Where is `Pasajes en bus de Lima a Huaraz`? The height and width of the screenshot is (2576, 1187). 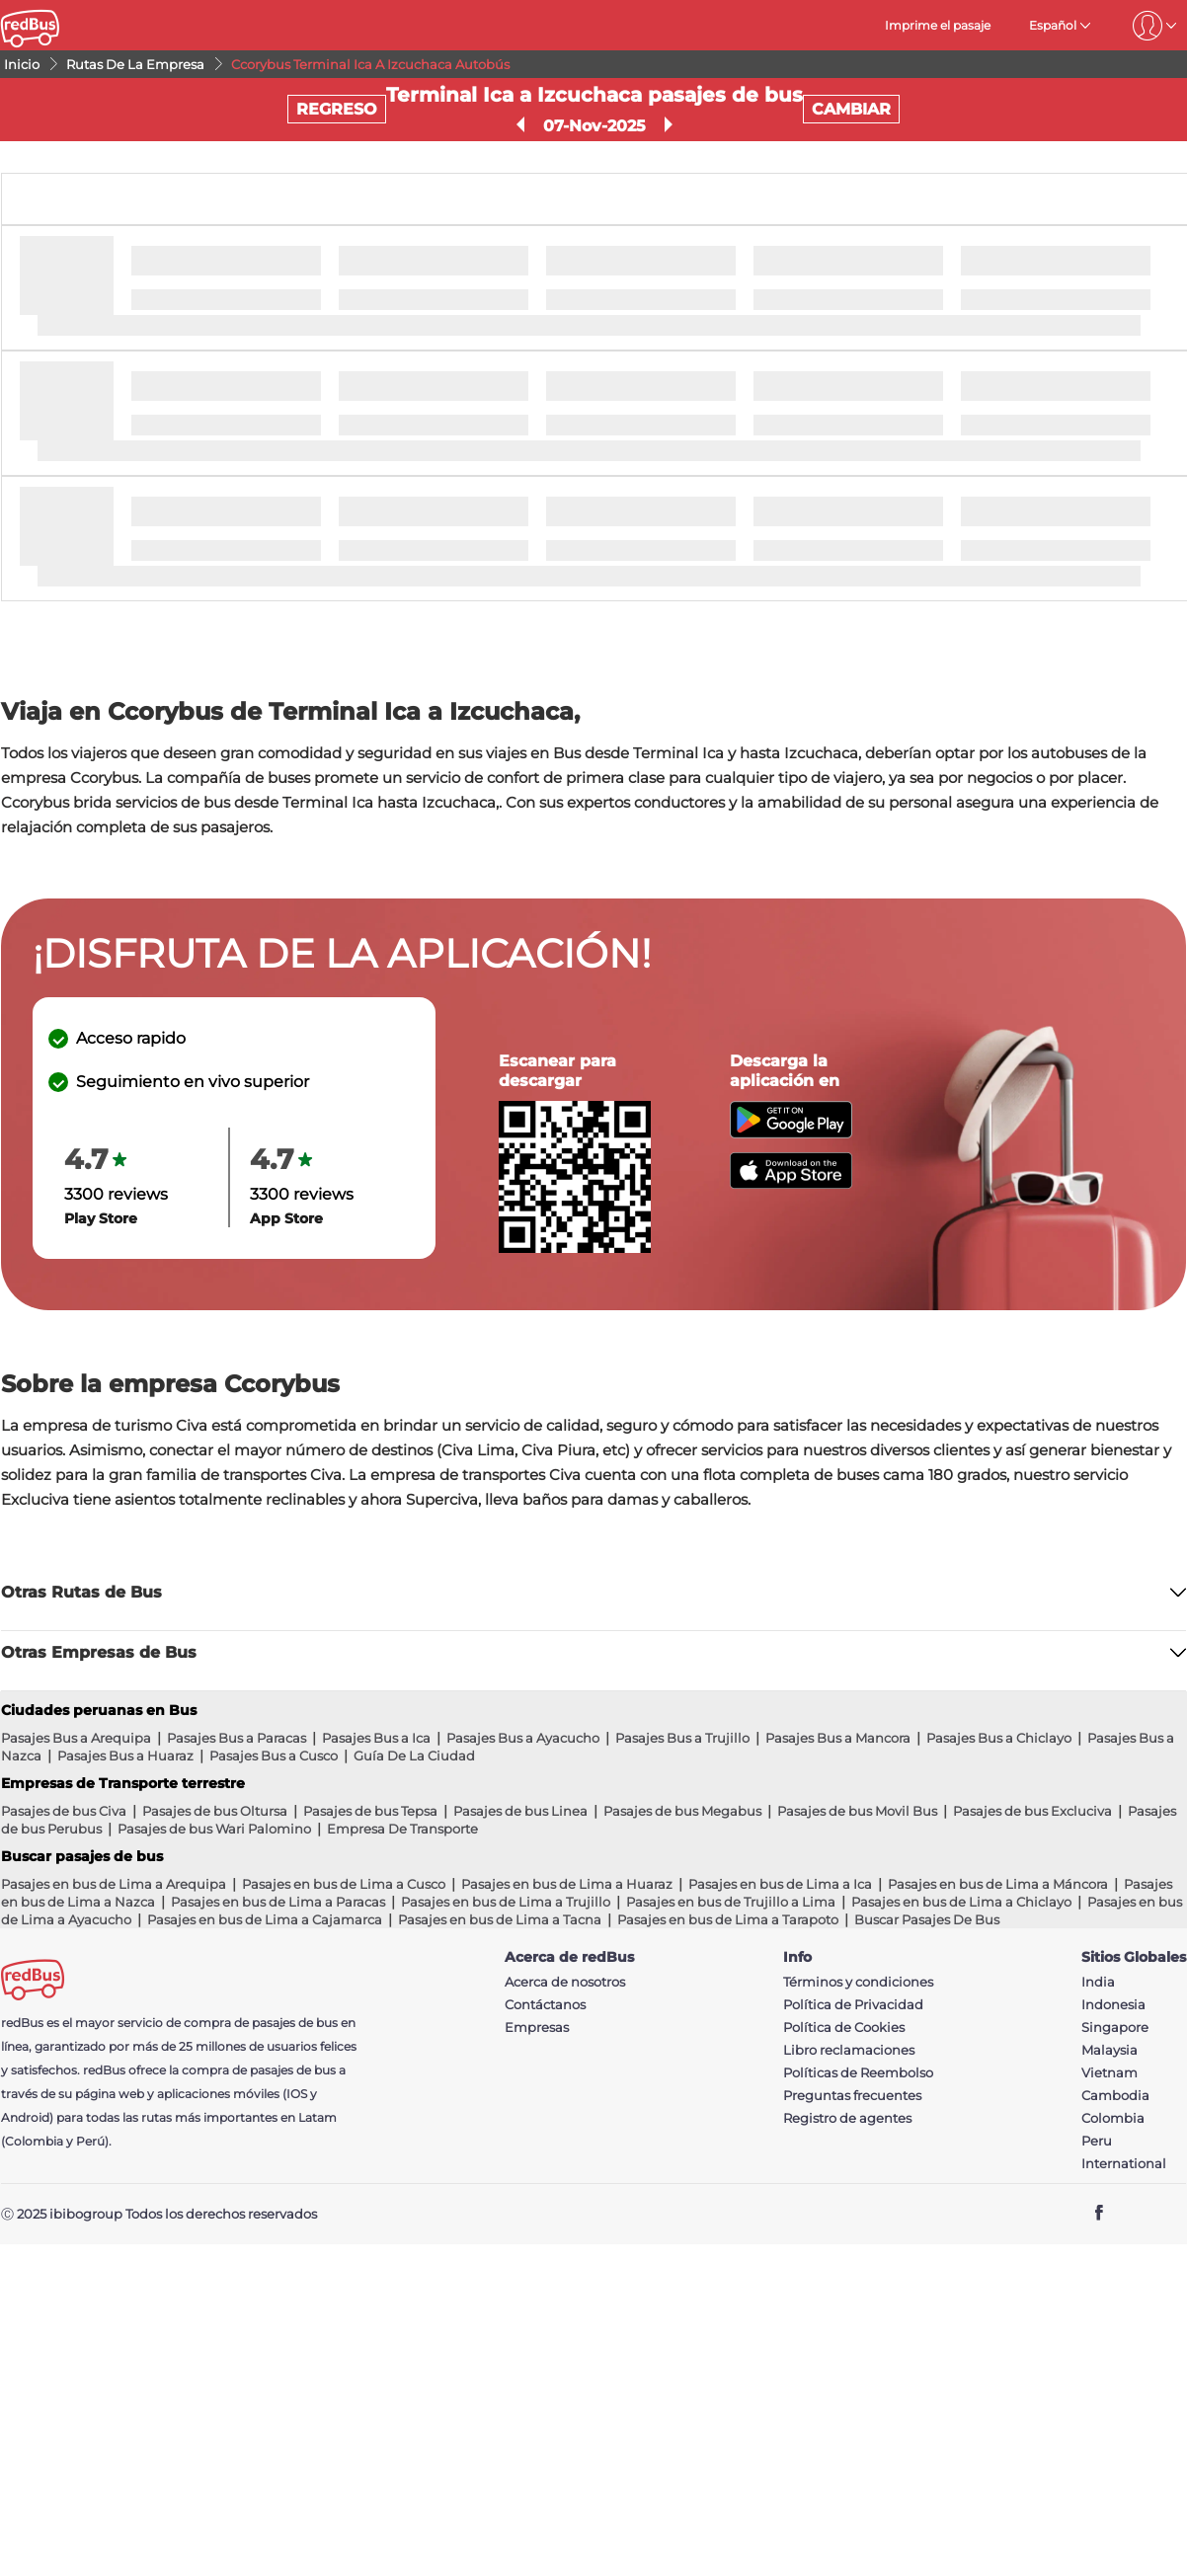
Pasajes en bus de Lima a Huaraz is located at coordinates (567, 1884).